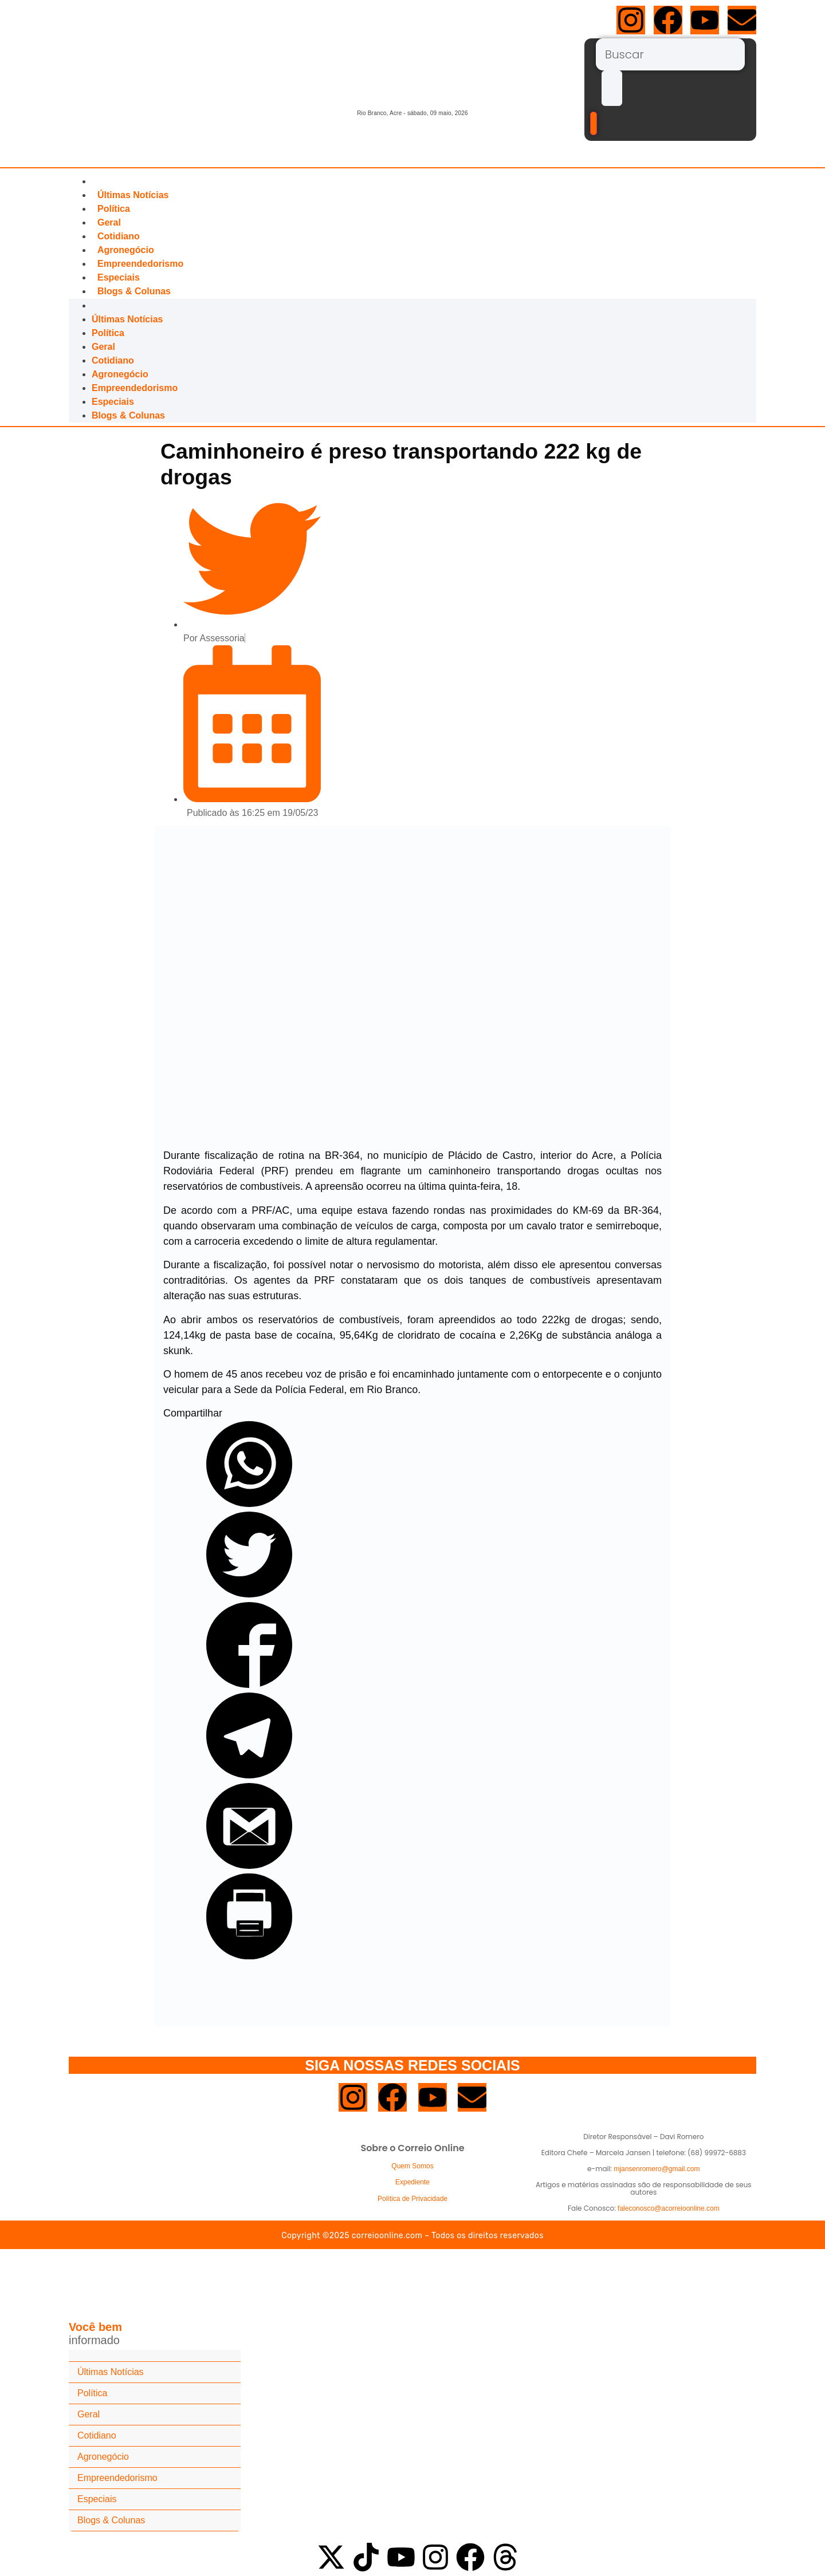 This screenshot has height=2576, width=825. What do you see at coordinates (412, 2199) in the screenshot?
I see `Política de Privacidade` at bounding box center [412, 2199].